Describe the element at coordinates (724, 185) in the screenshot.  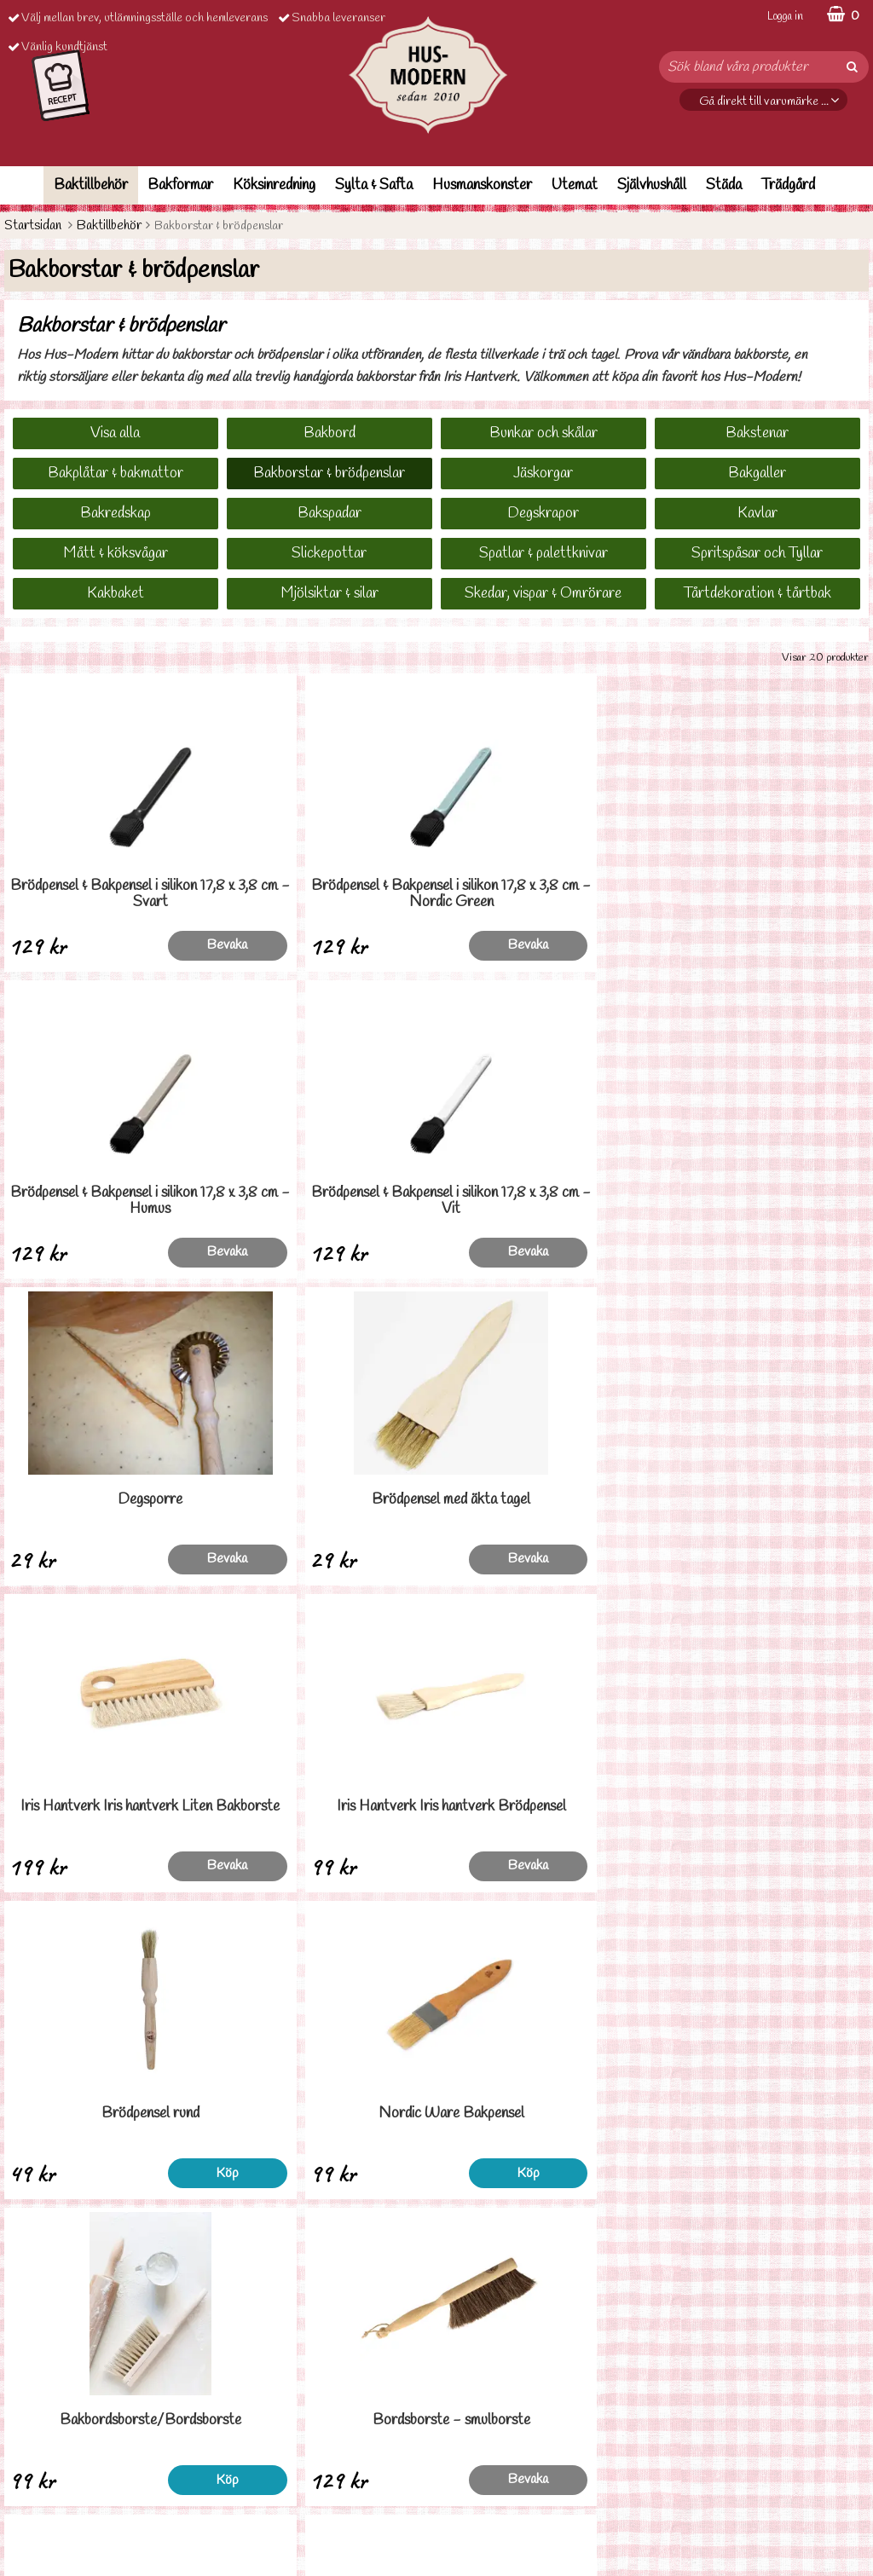
I see `Städa` at that location.